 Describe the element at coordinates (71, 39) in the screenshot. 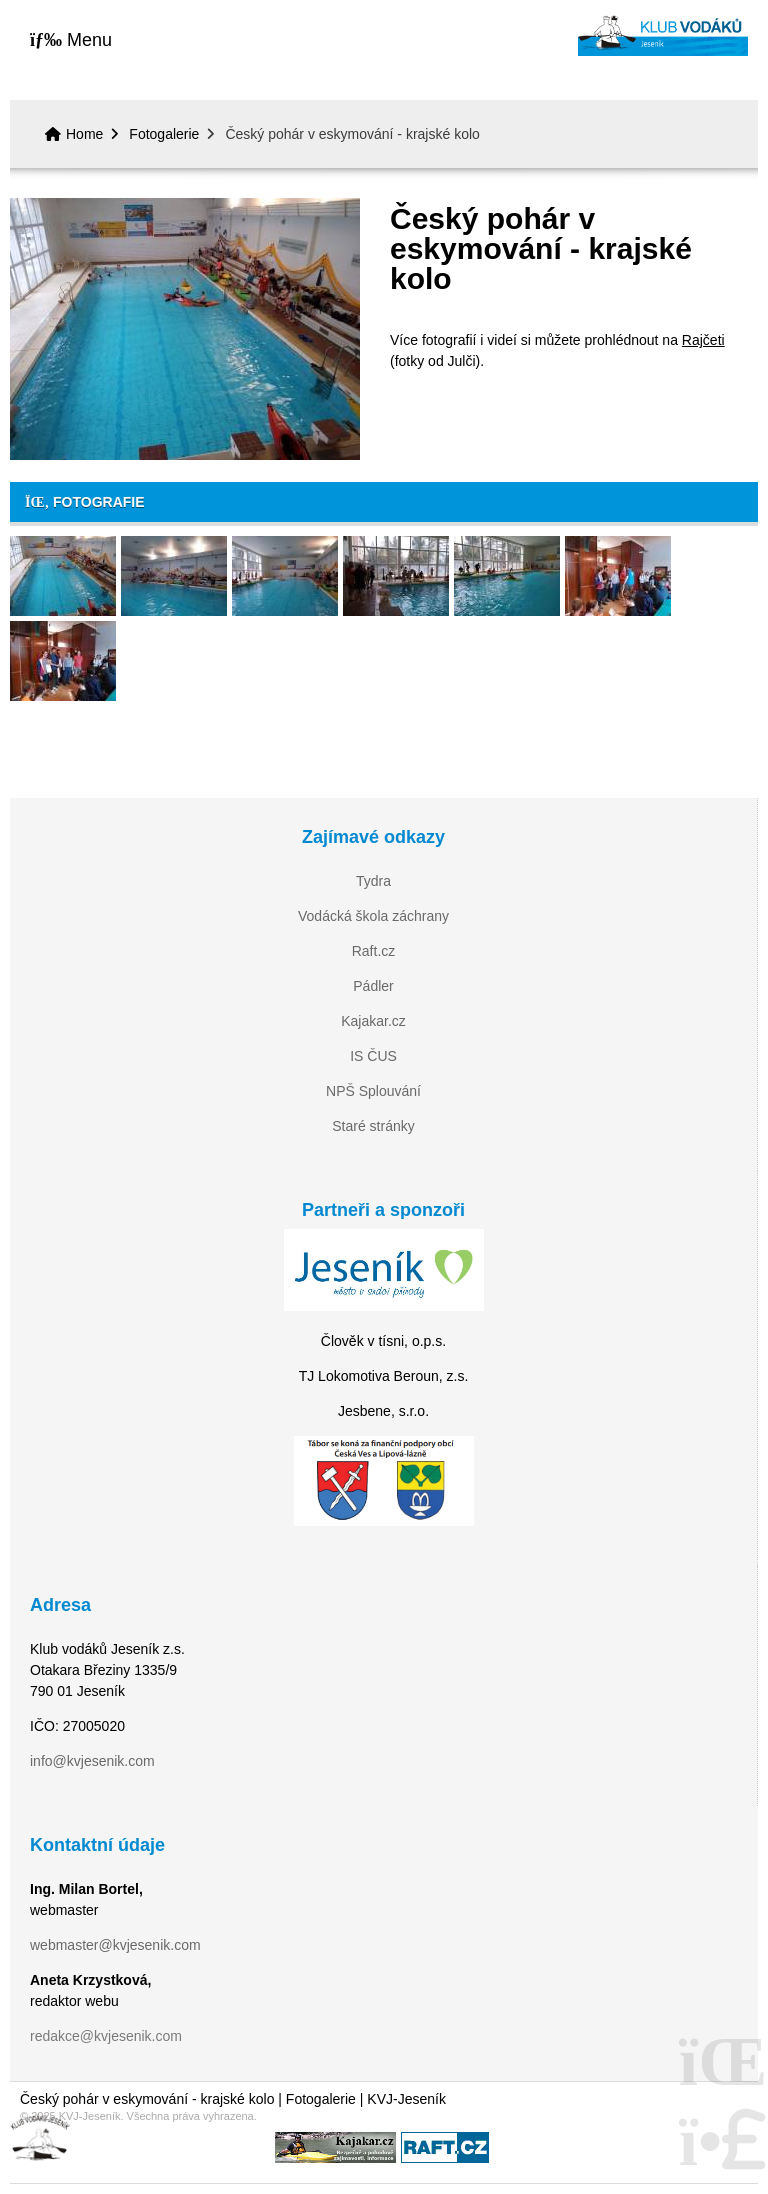

I see `[button]` at that location.